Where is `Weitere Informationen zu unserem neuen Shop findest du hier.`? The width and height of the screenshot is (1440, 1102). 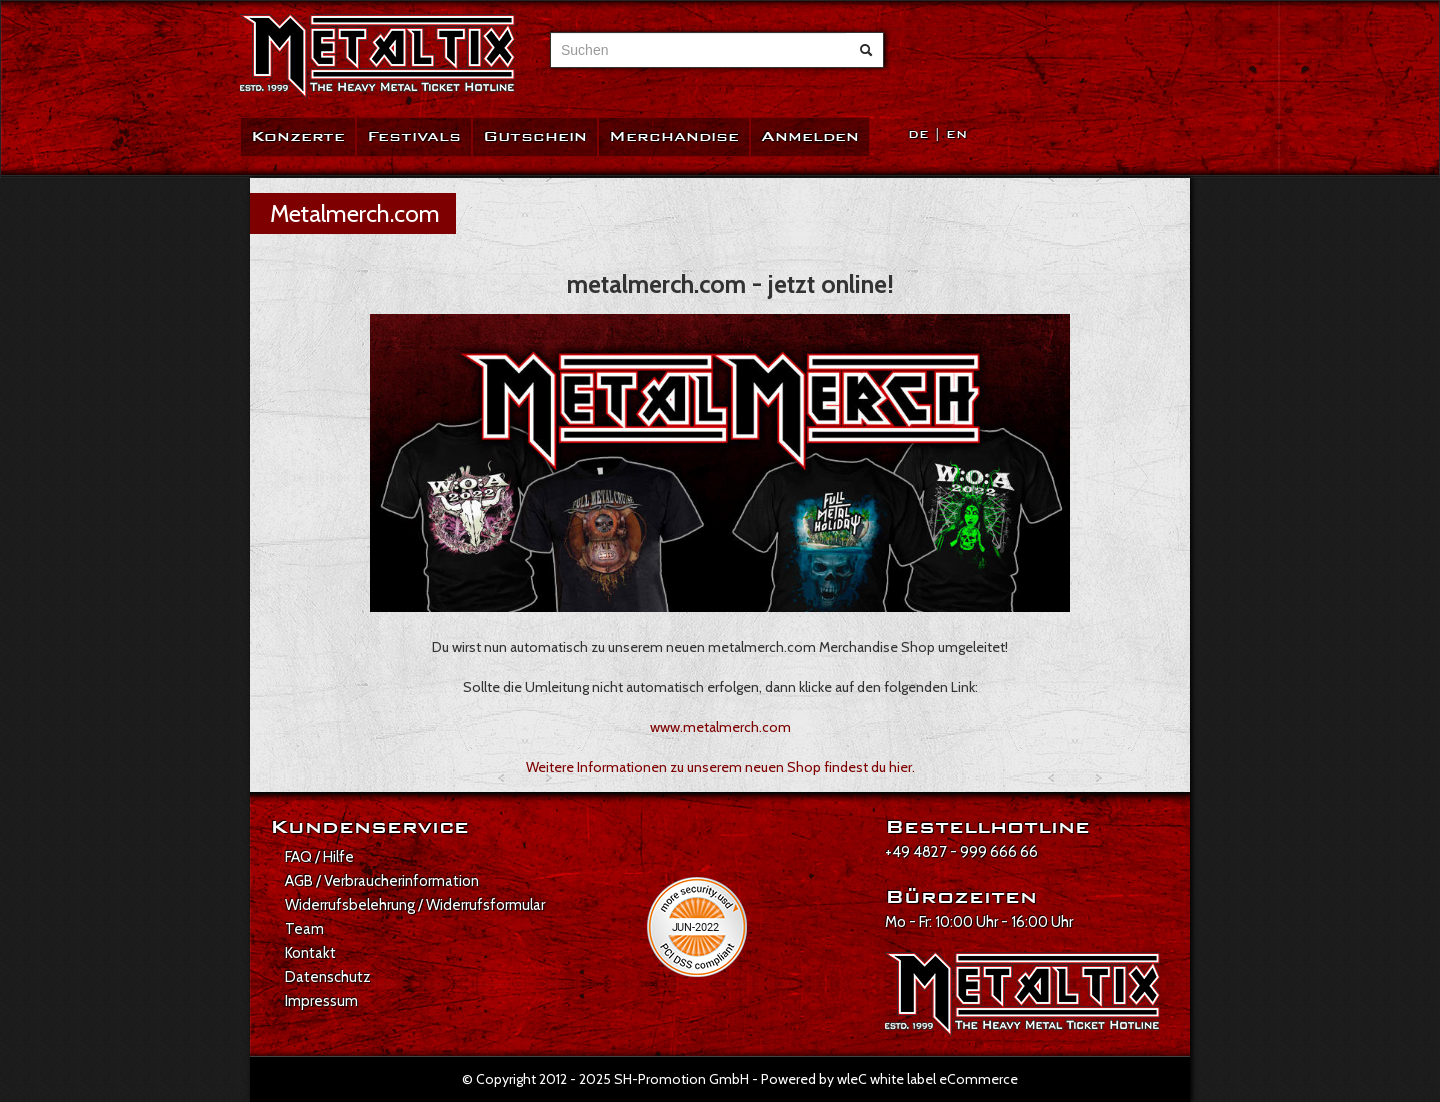
Weitere Informationen zu unserem neuen Shop findest du hier. is located at coordinates (720, 767).